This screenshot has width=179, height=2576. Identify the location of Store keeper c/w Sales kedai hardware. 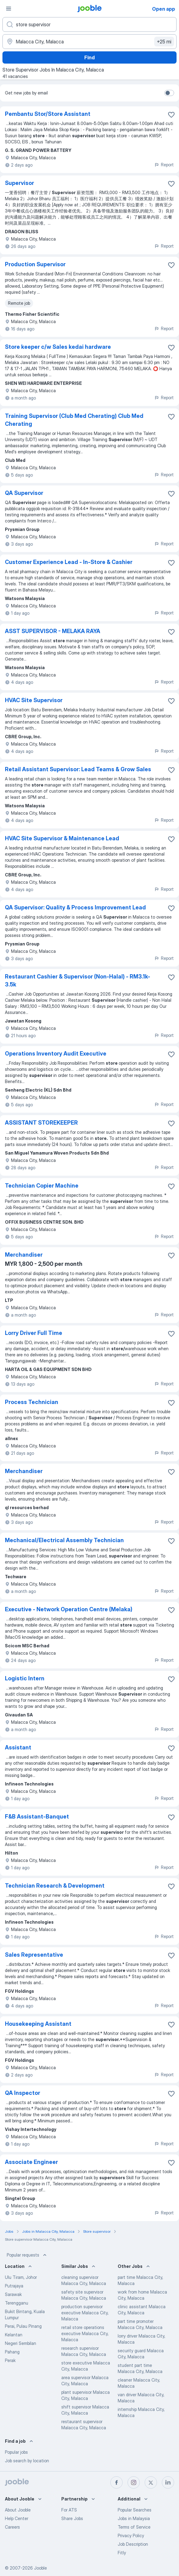
(58, 347).